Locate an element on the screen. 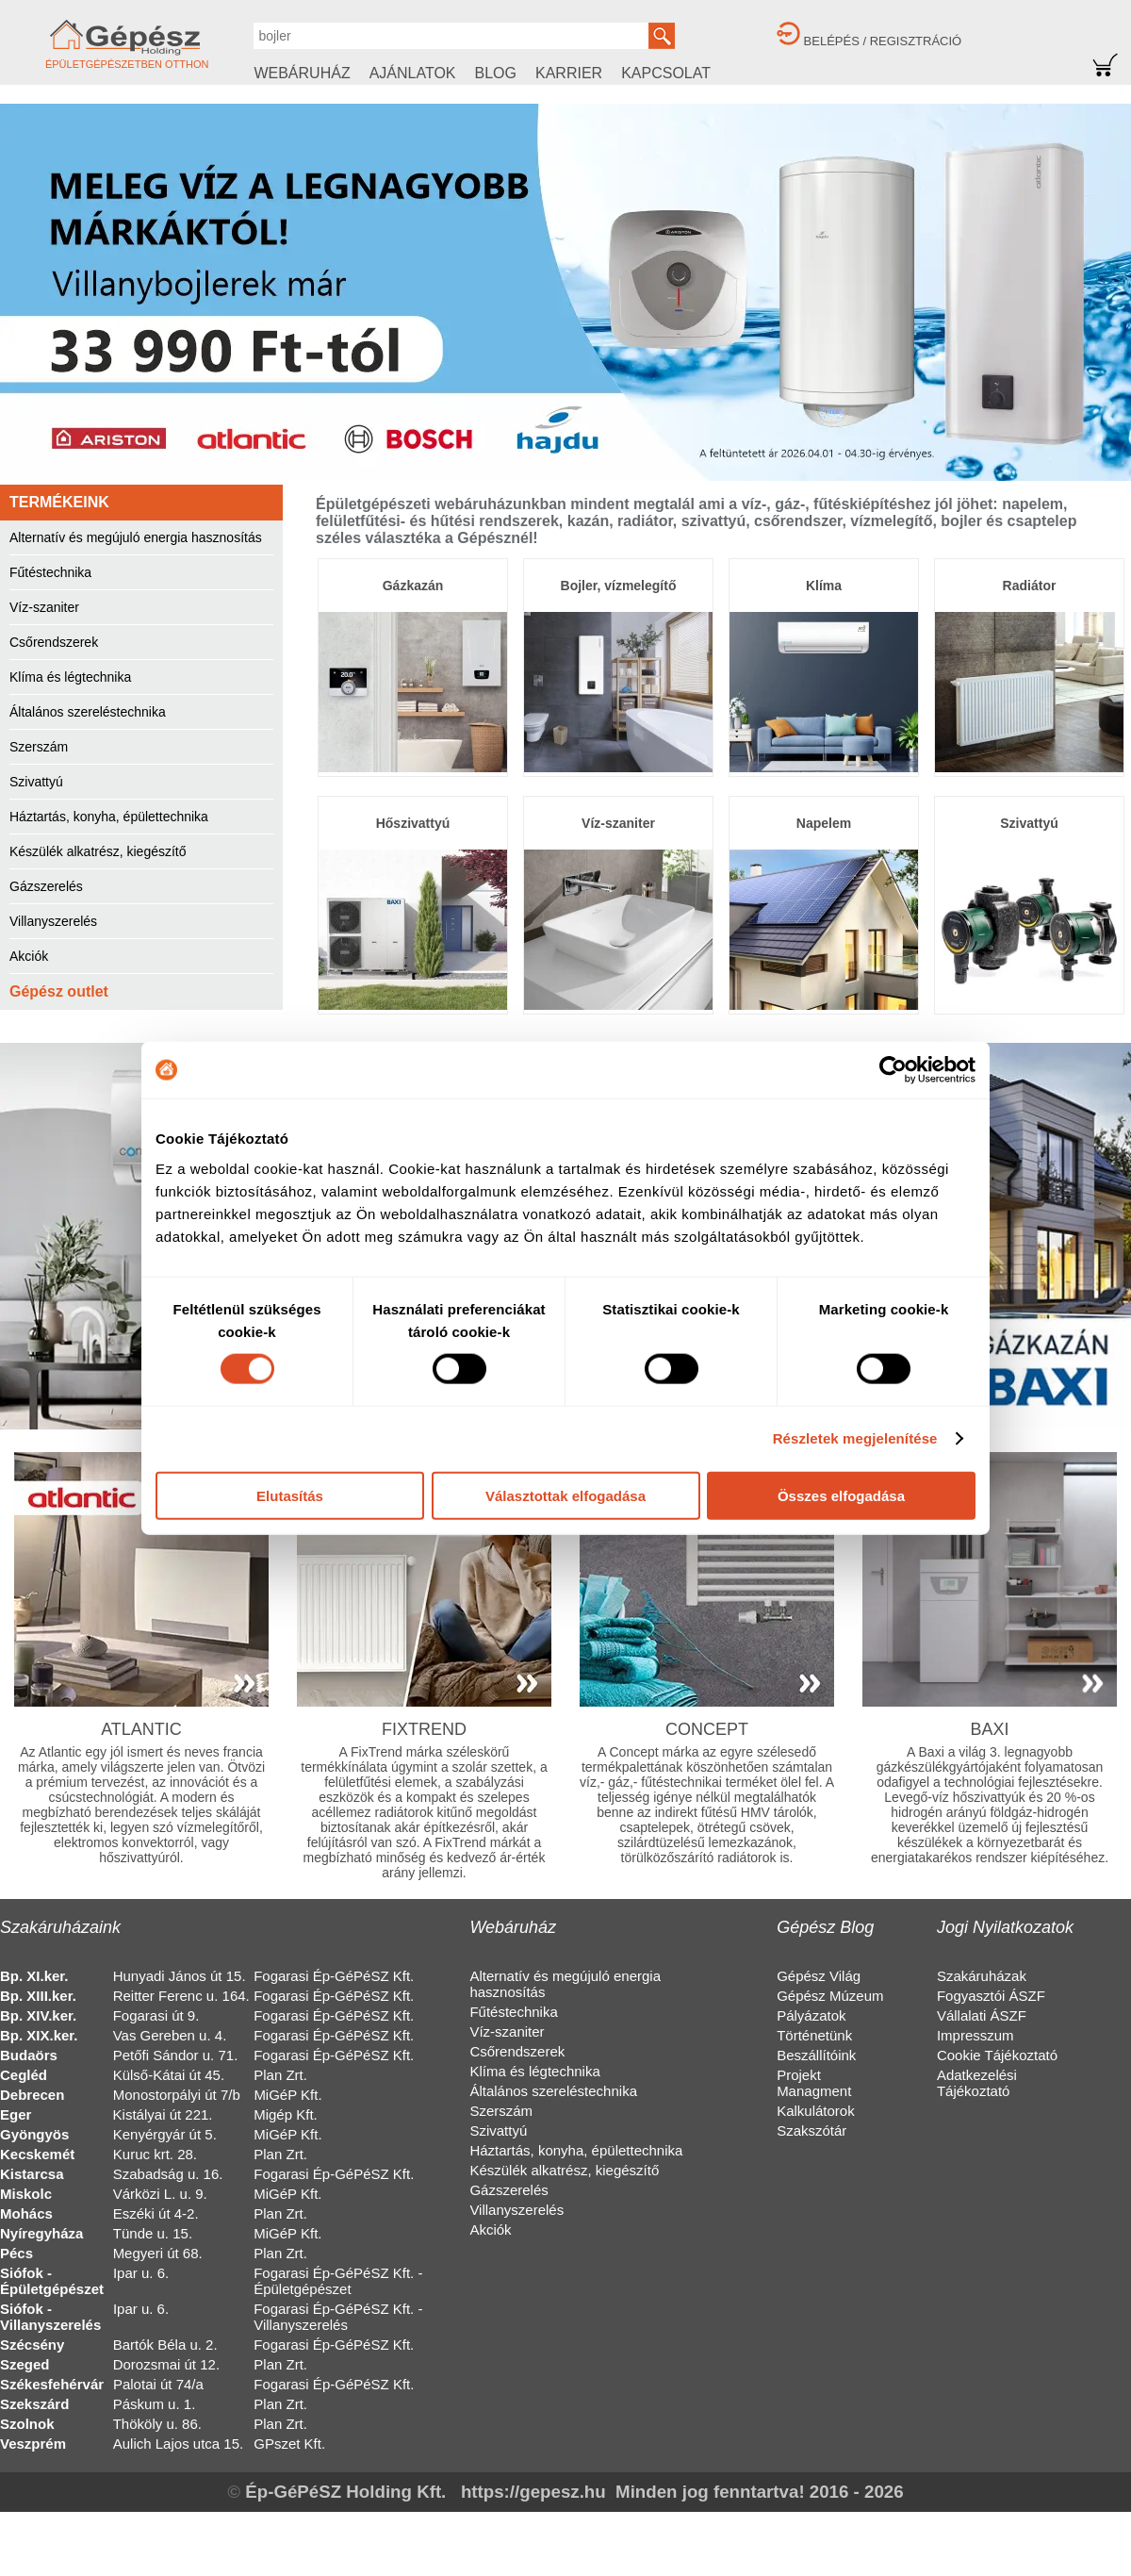 This screenshot has height=2576, width=1131. Fűtéstechnika is located at coordinates (50, 572).